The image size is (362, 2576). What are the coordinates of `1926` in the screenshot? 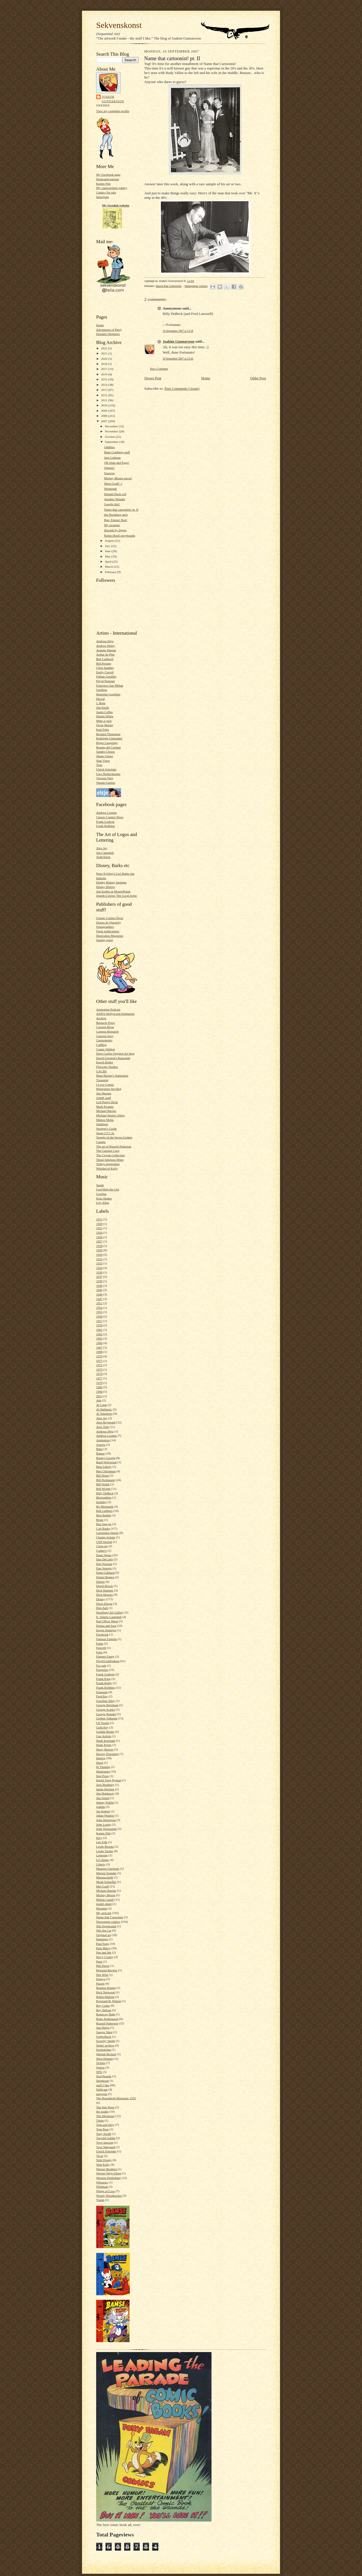 It's located at (99, 1237).